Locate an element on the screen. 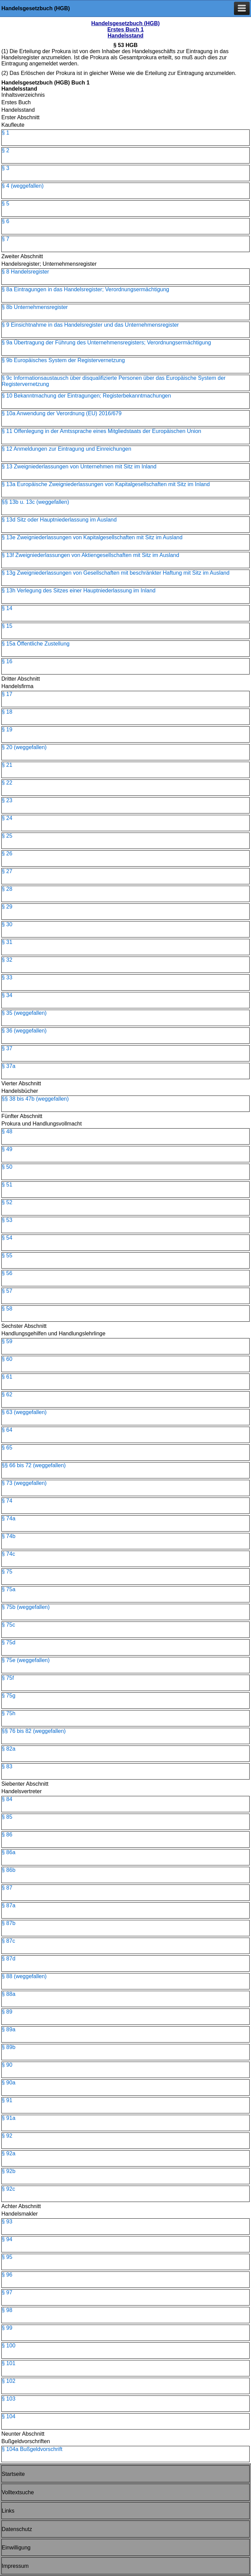 This screenshot has width=251, height=2576. § 7 is located at coordinates (5, 239).